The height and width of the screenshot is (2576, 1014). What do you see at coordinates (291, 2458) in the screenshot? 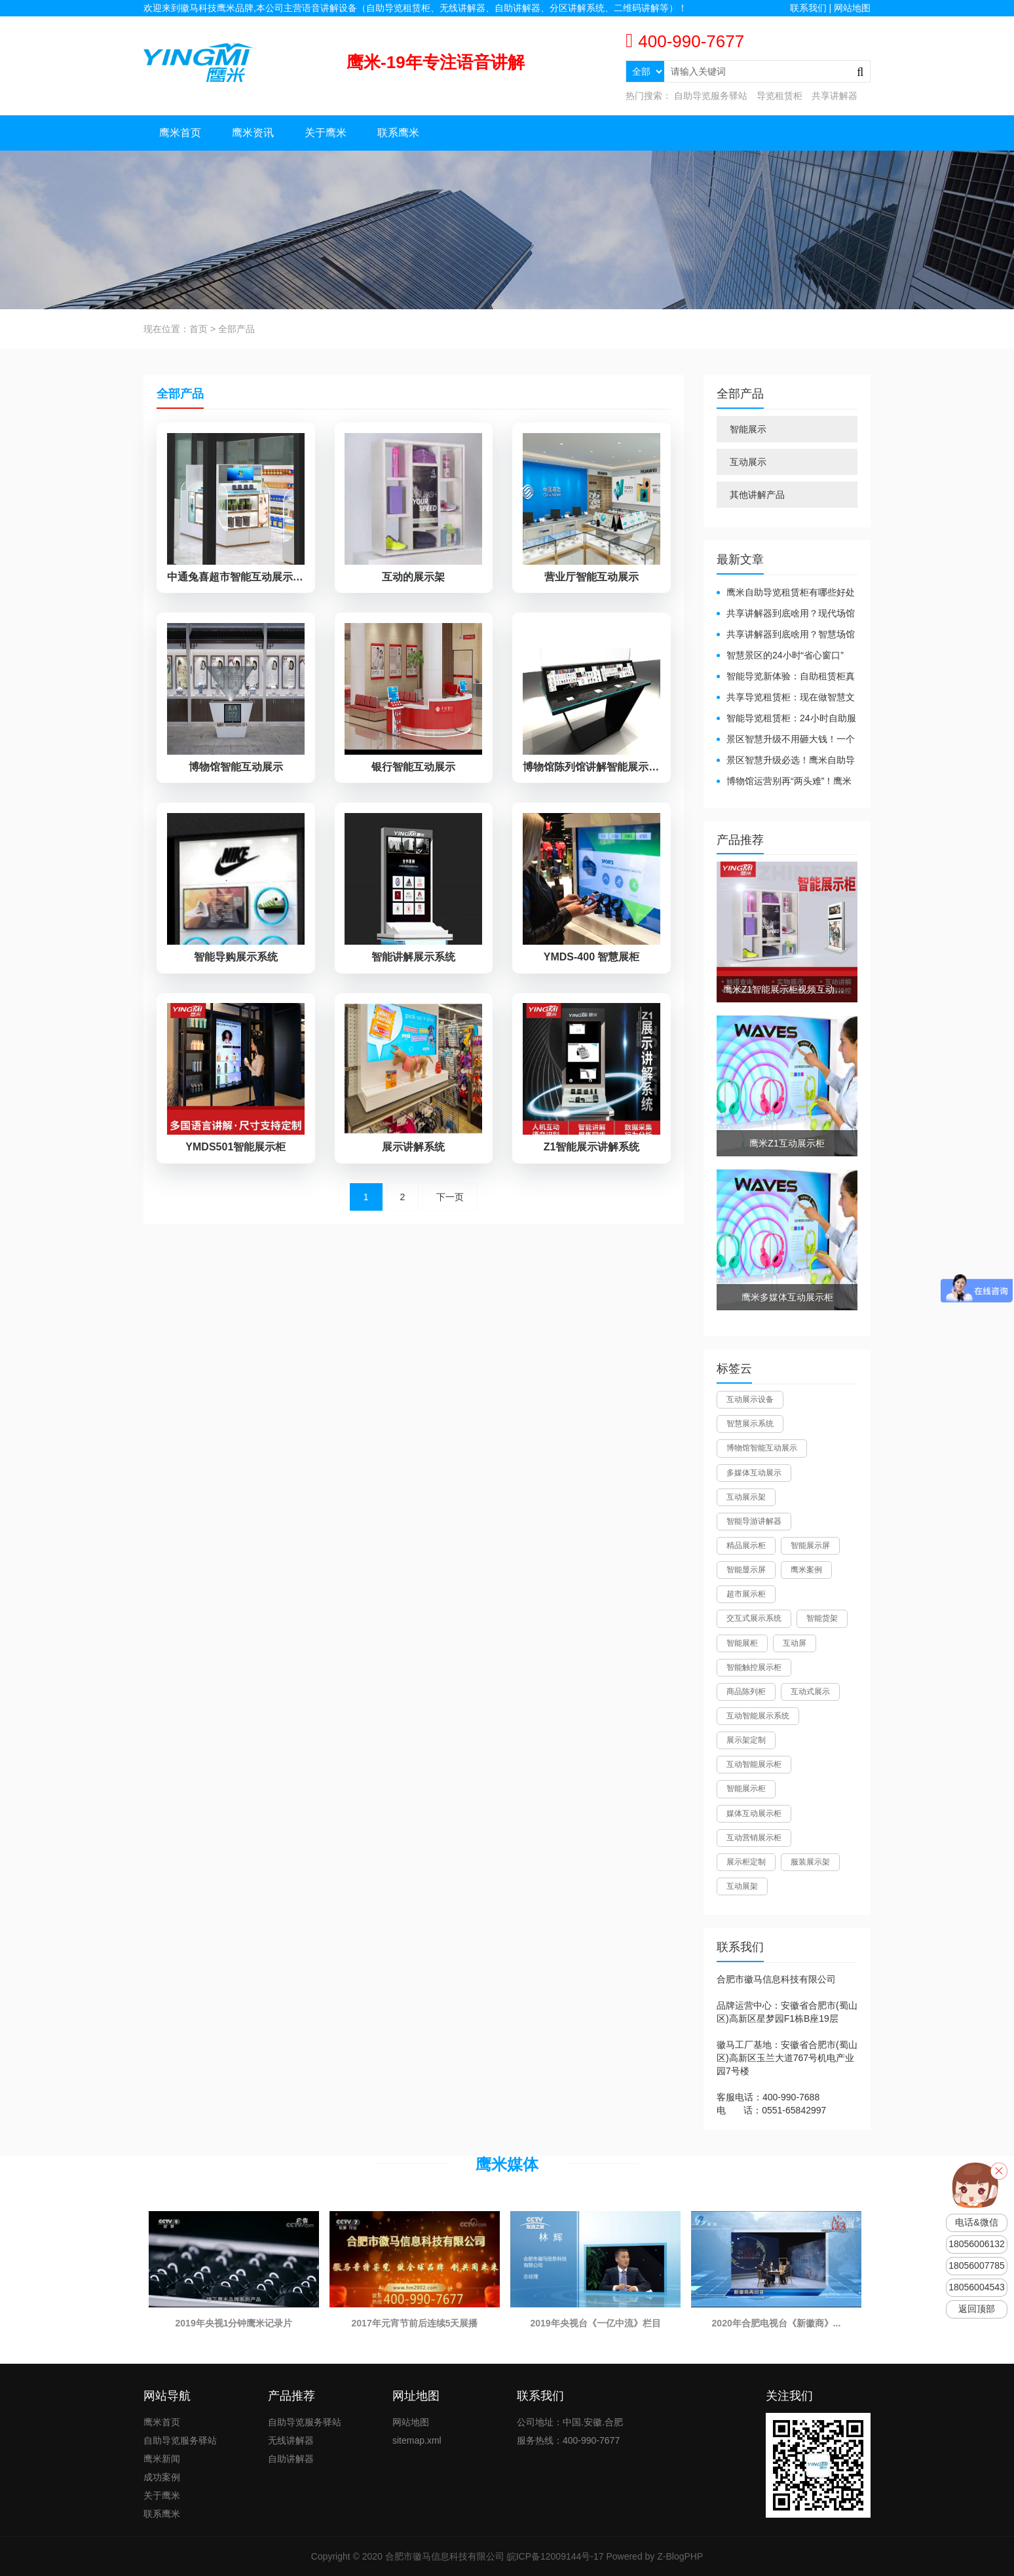
I see `自助讲解器` at bounding box center [291, 2458].